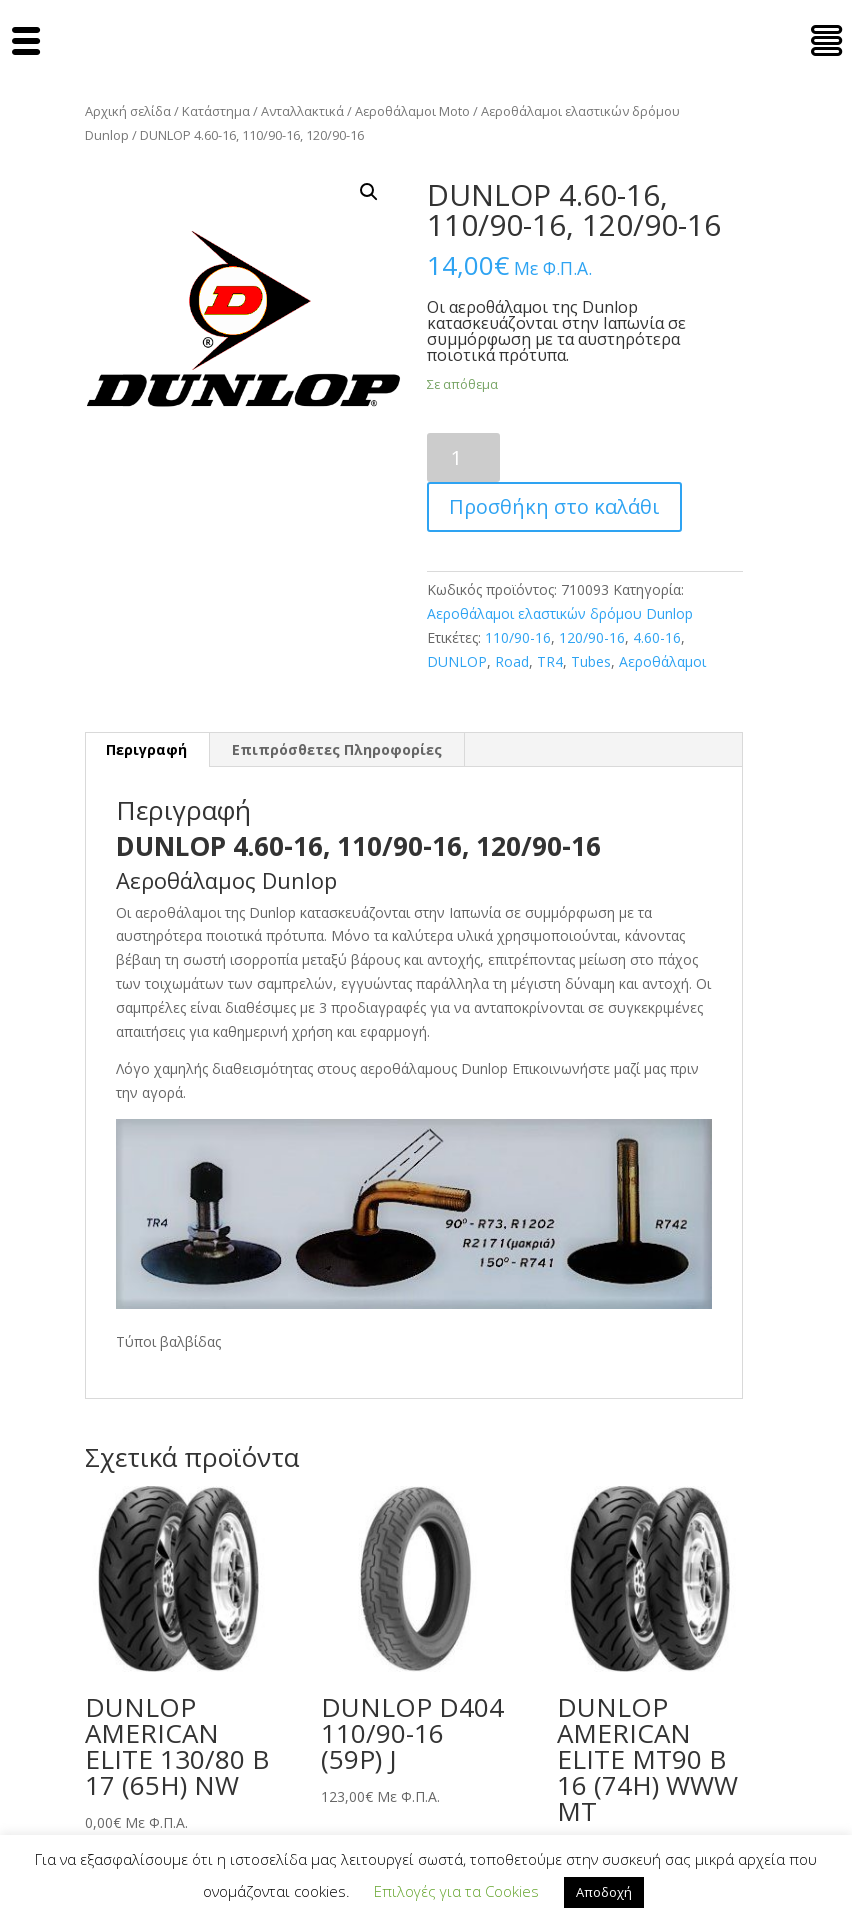  What do you see at coordinates (456, 1891) in the screenshot?
I see `Επιλογές για τα Cookies [button]` at bounding box center [456, 1891].